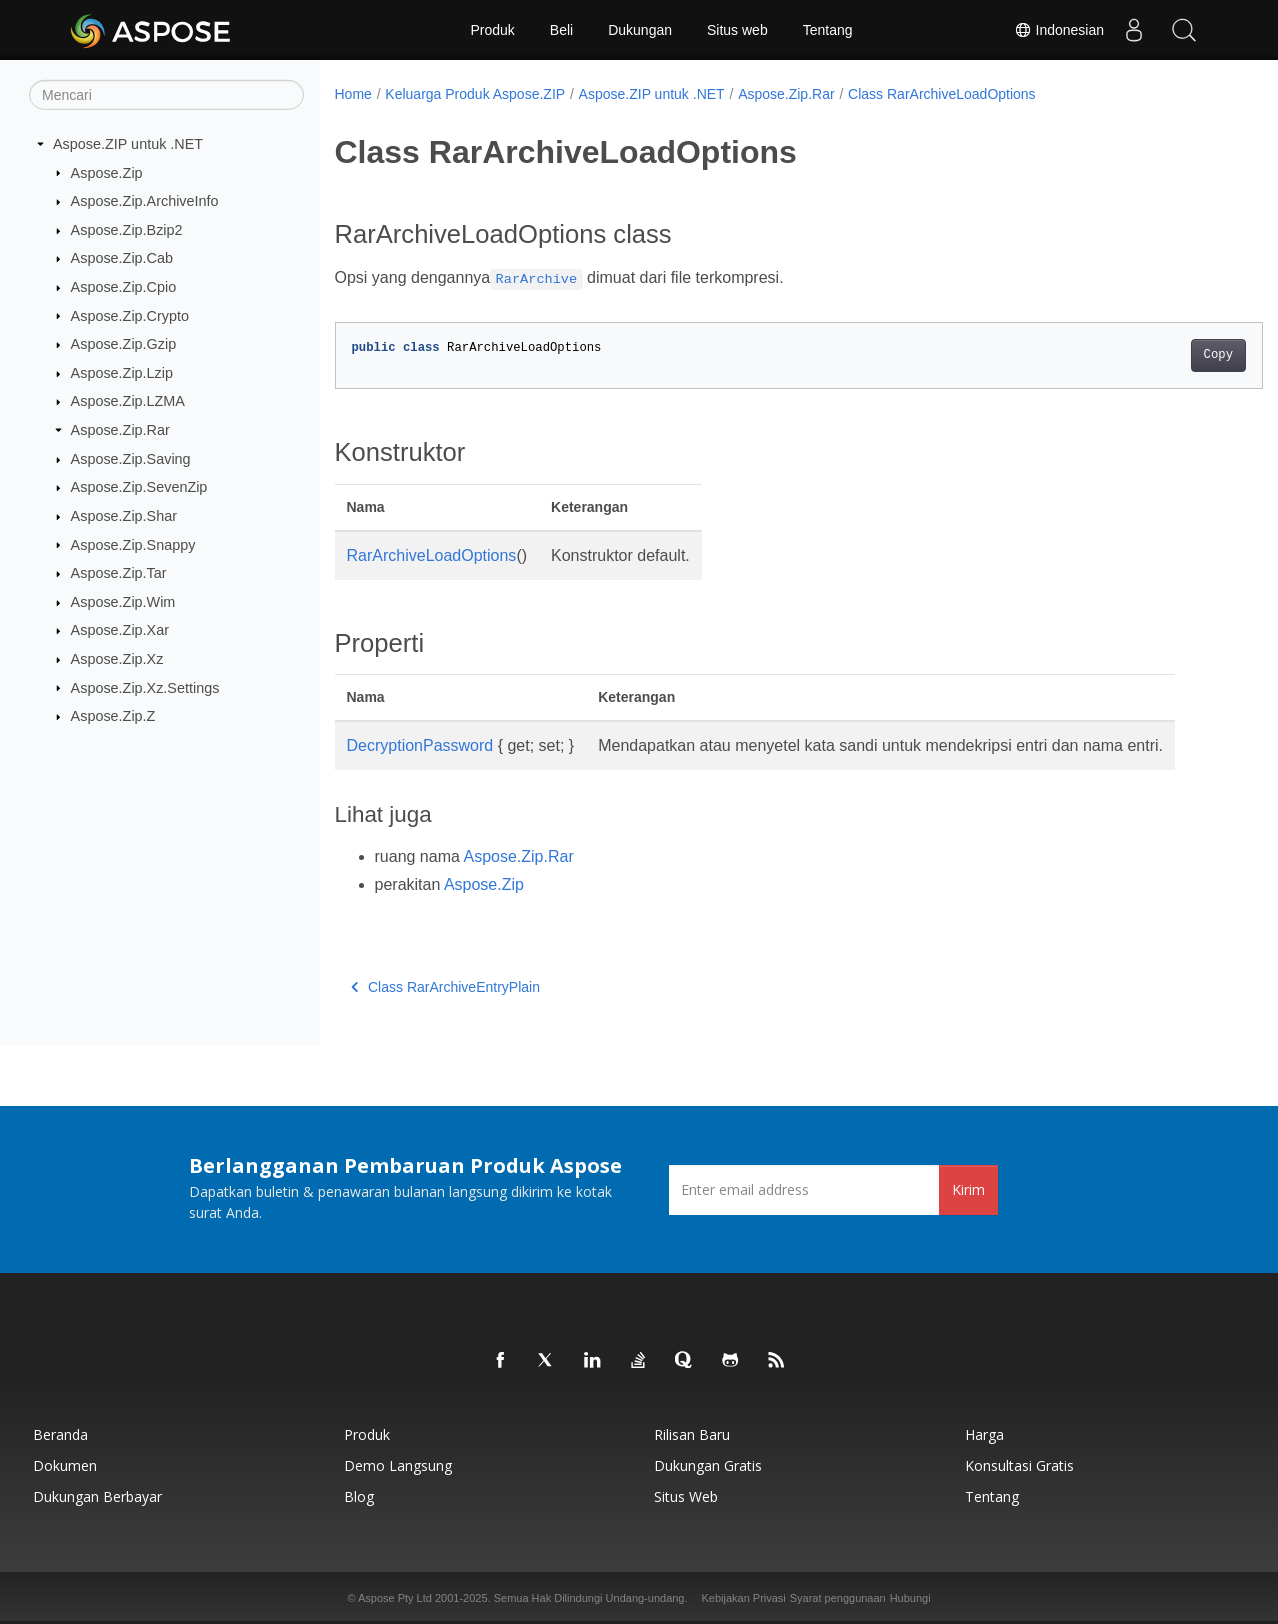 The image size is (1278, 1624). I want to click on Hubungi, so click(910, 1598).